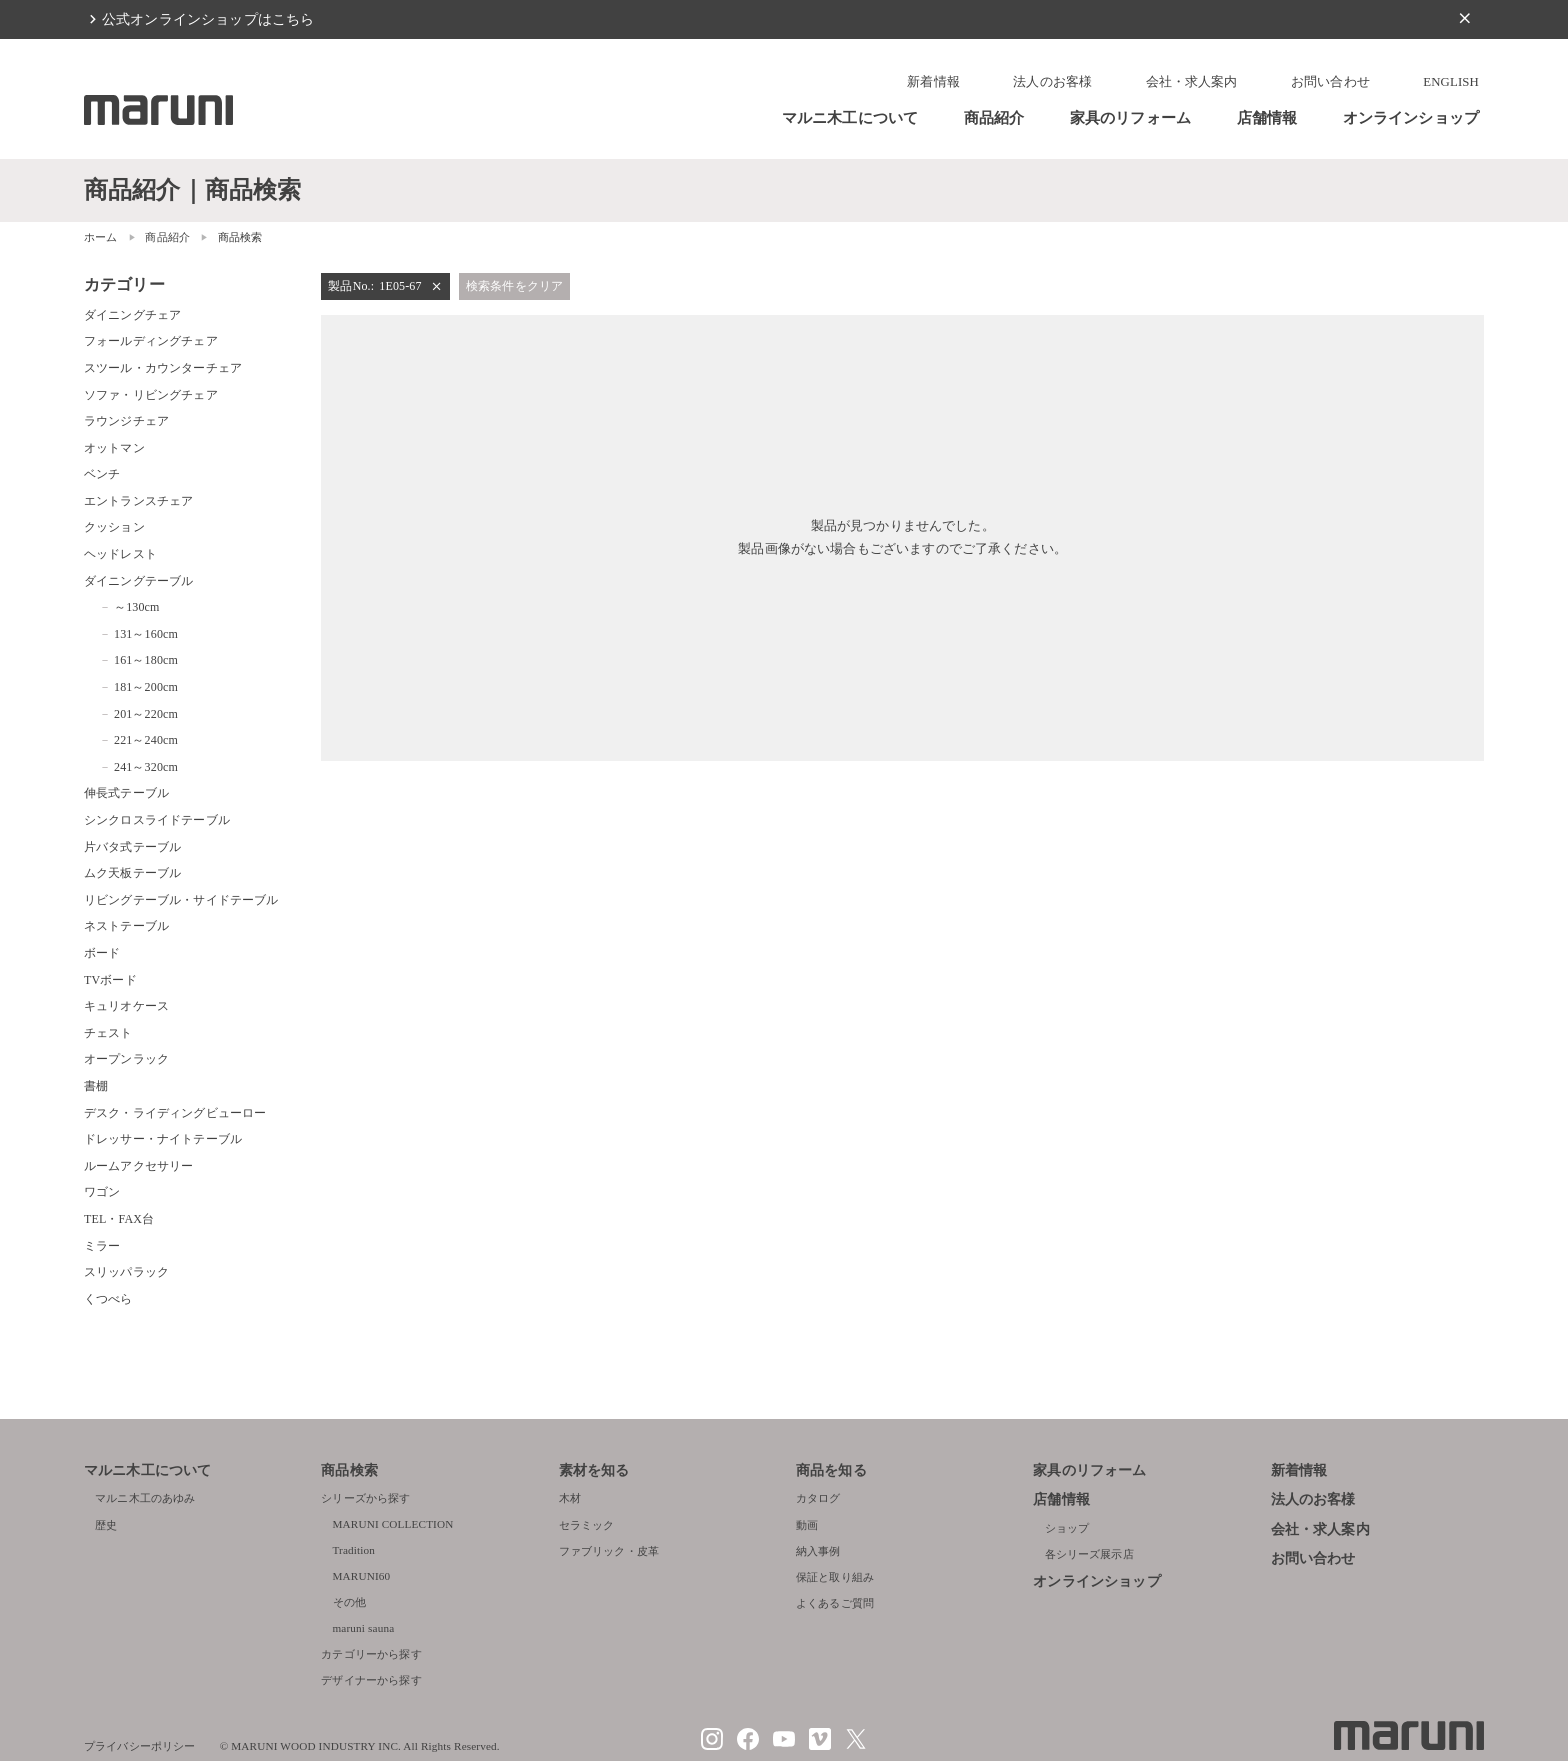 The width and height of the screenshot is (1568, 1761). Describe the element at coordinates (132, 847) in the screenshot. I see `片バタ式テーブル` at that location.